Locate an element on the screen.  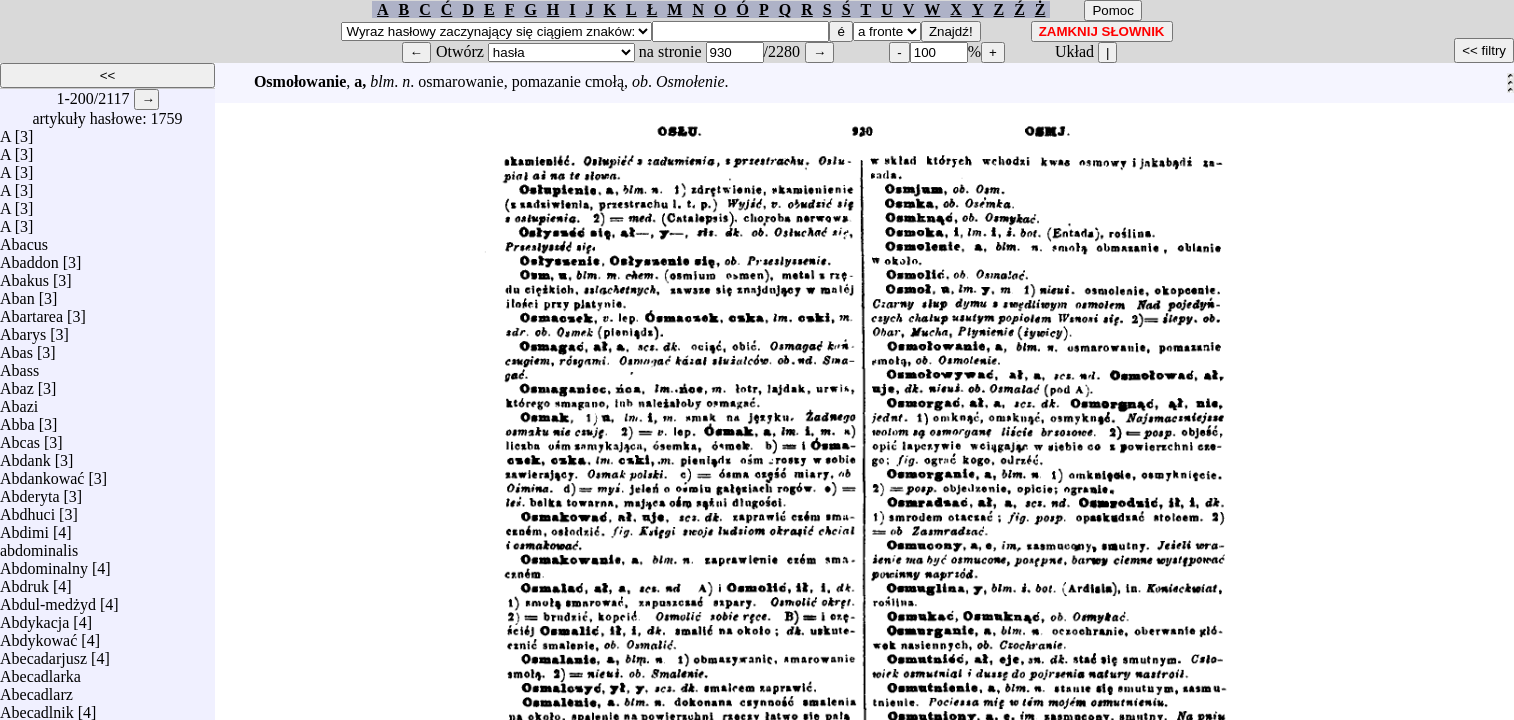
Abdominalny is located at coordinates (44, 563).